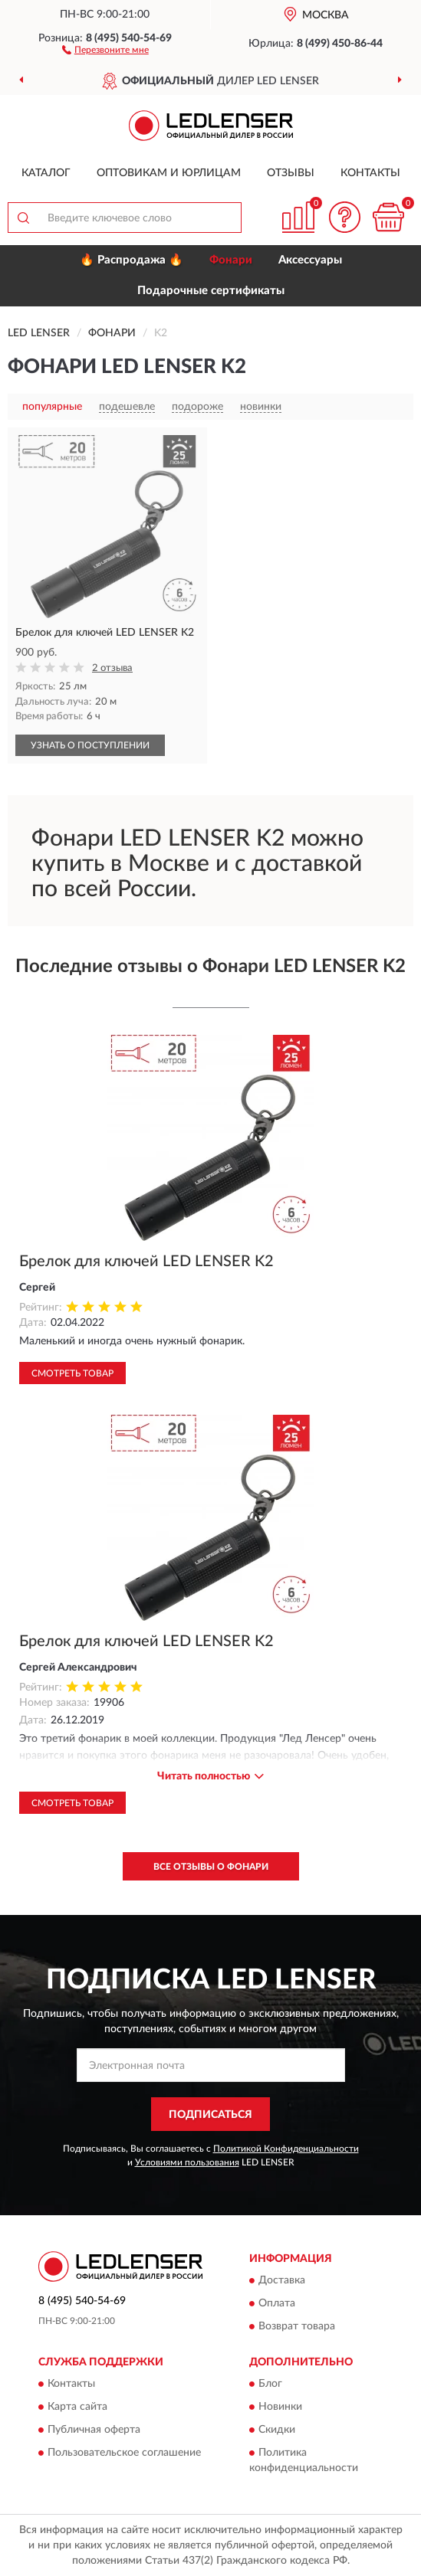  Describe the element at coordinates (90, 745) in the screenshot. I see `УЗНАТЬ О ПОСТУПЛЕНИИ` at that location.